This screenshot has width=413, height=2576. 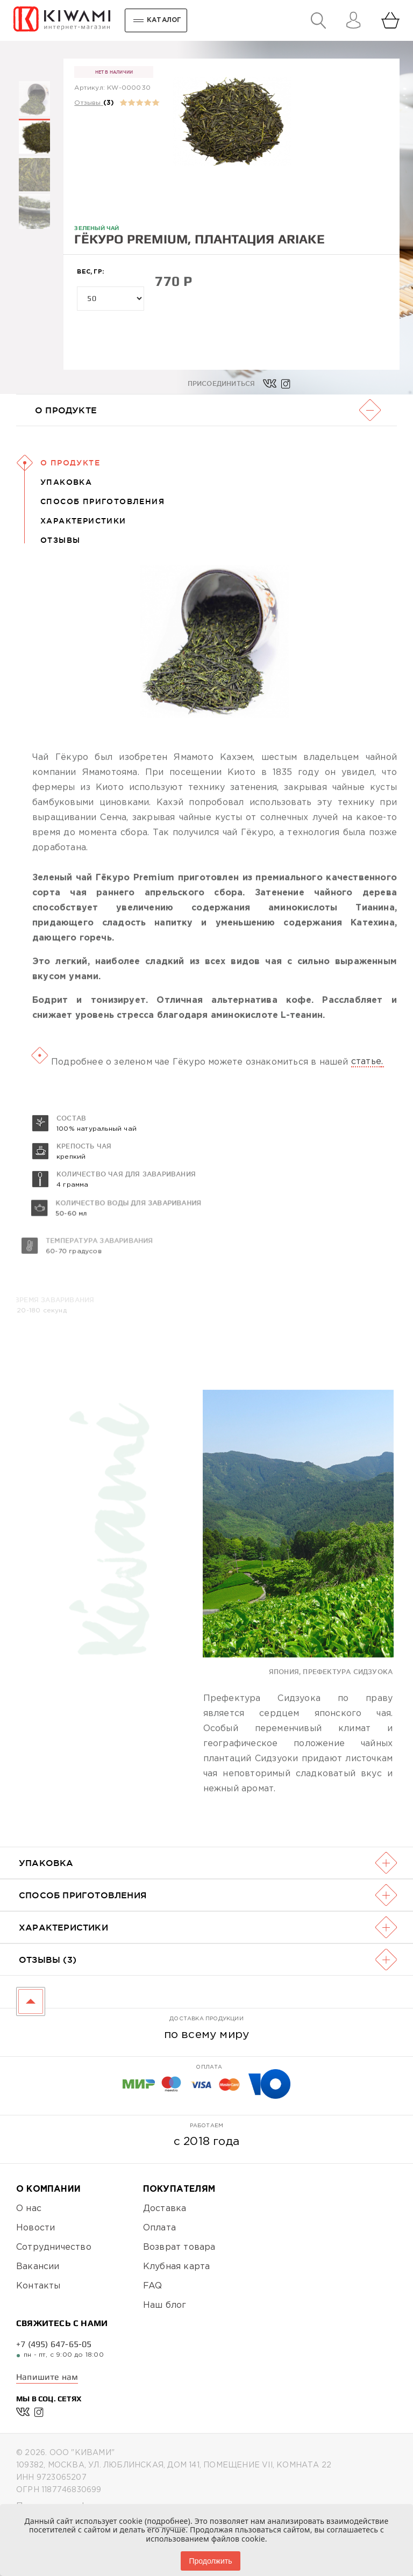 I want to click on О Продукте, so click(x=70, y=462).